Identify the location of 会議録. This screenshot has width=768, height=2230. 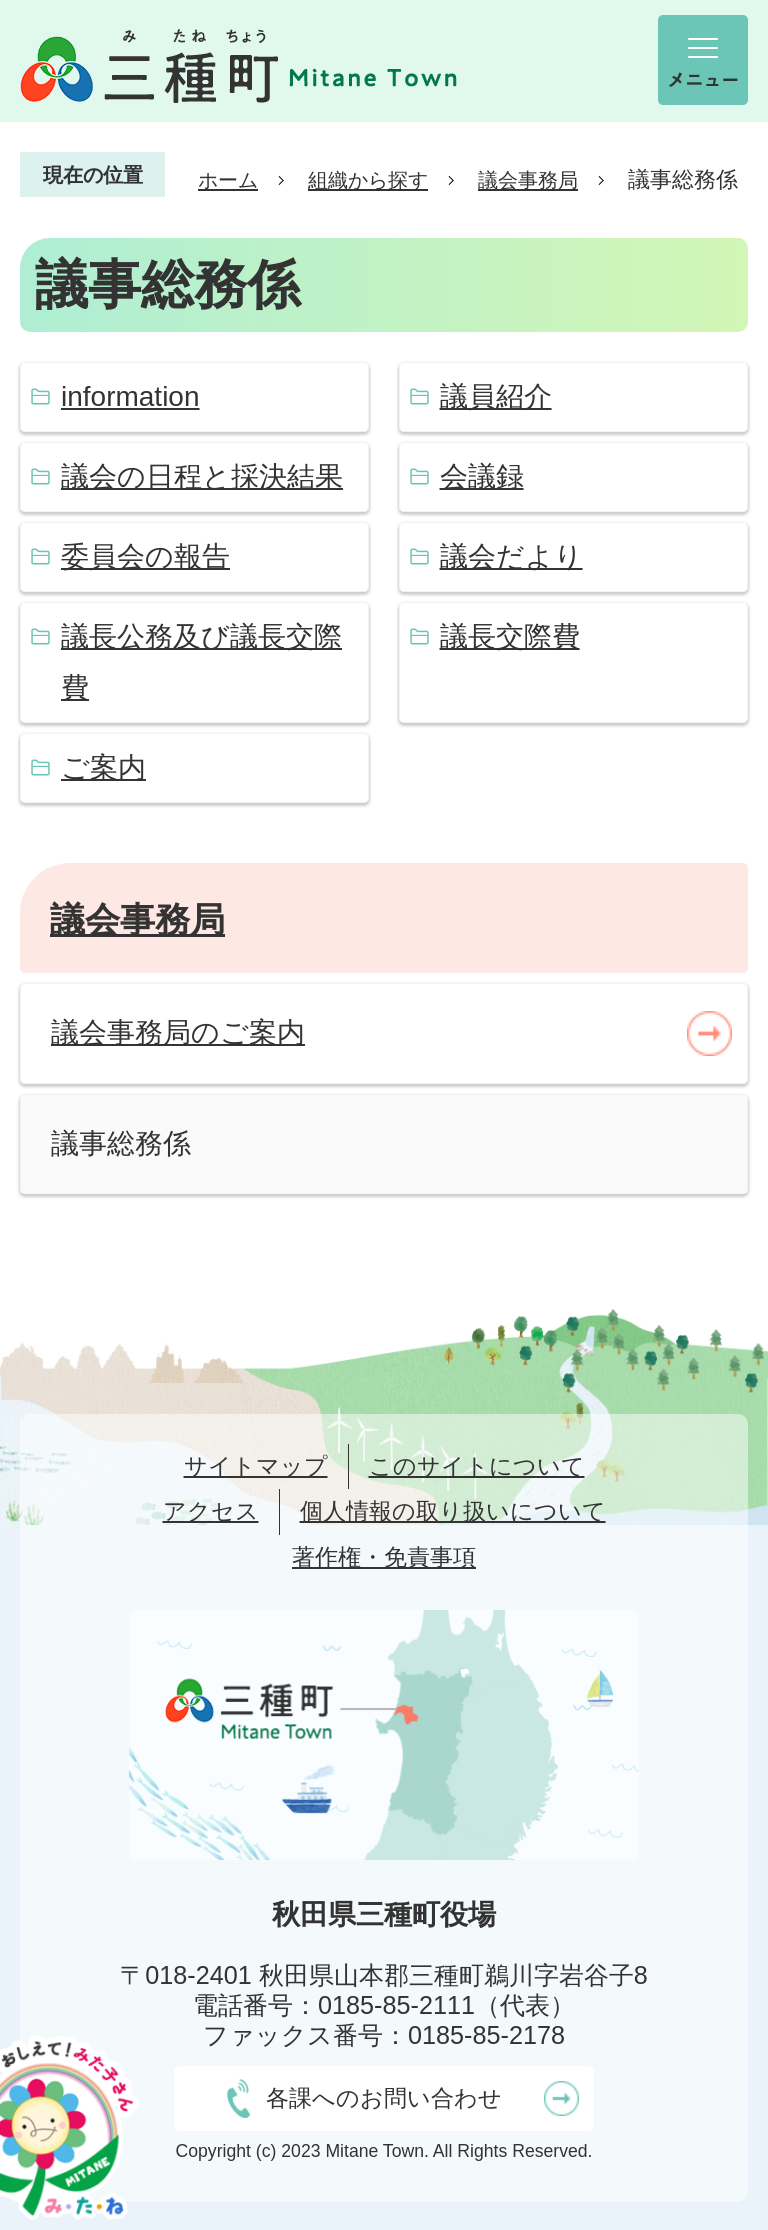
(482, 476).